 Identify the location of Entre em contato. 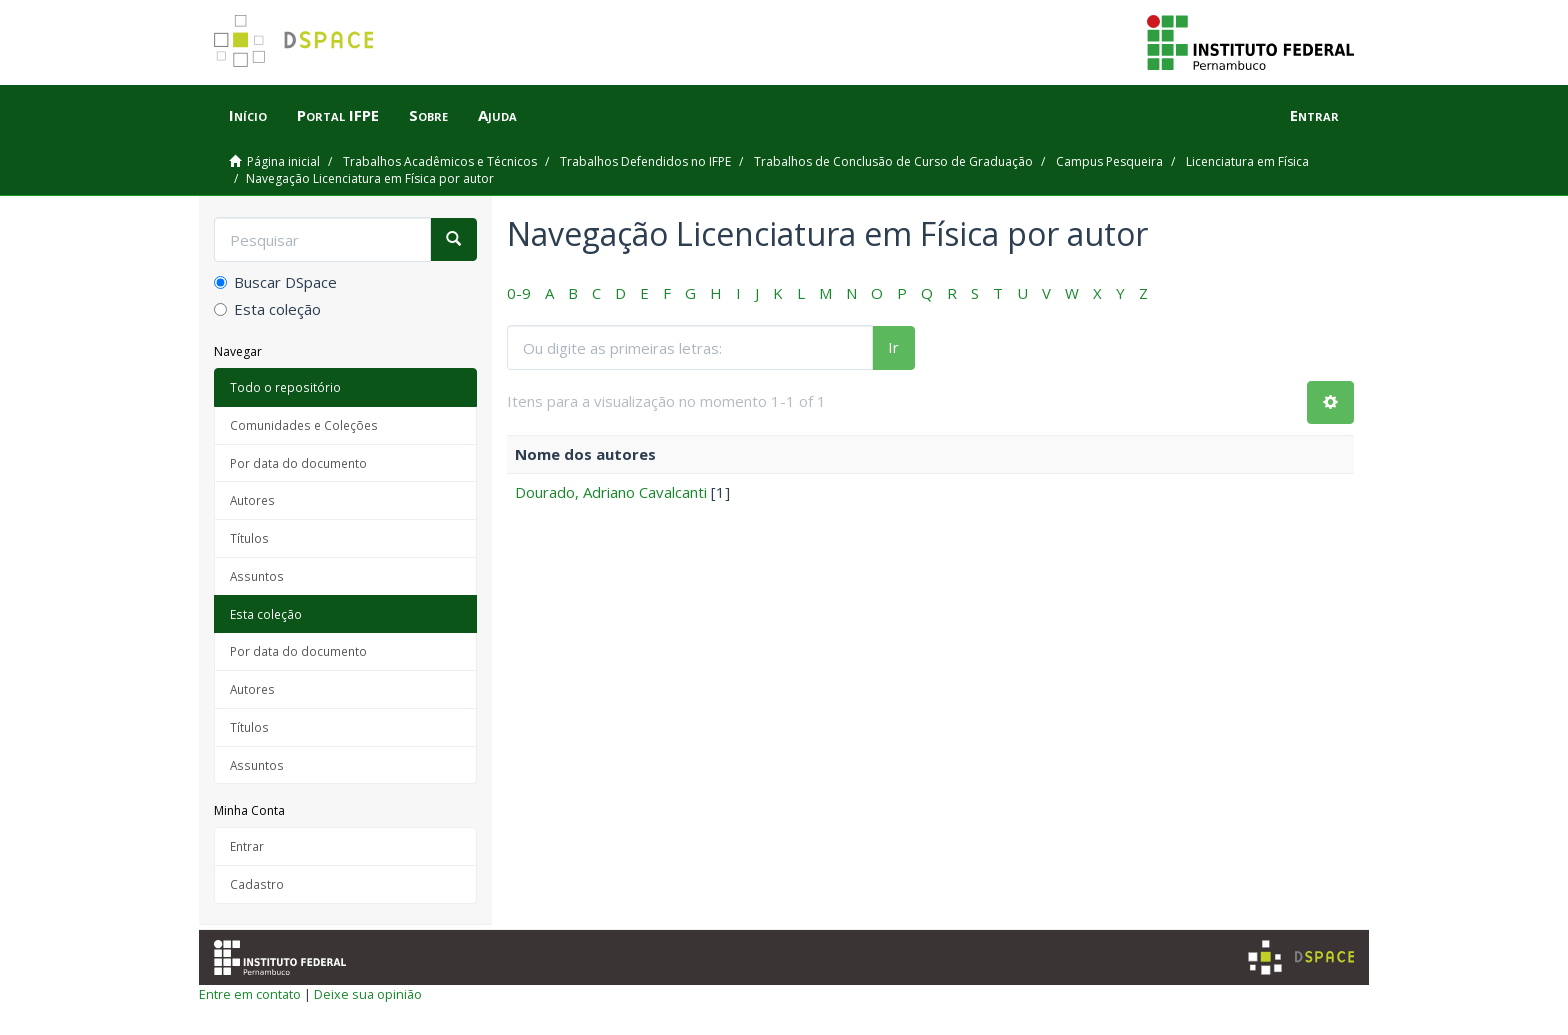
(250, 994).